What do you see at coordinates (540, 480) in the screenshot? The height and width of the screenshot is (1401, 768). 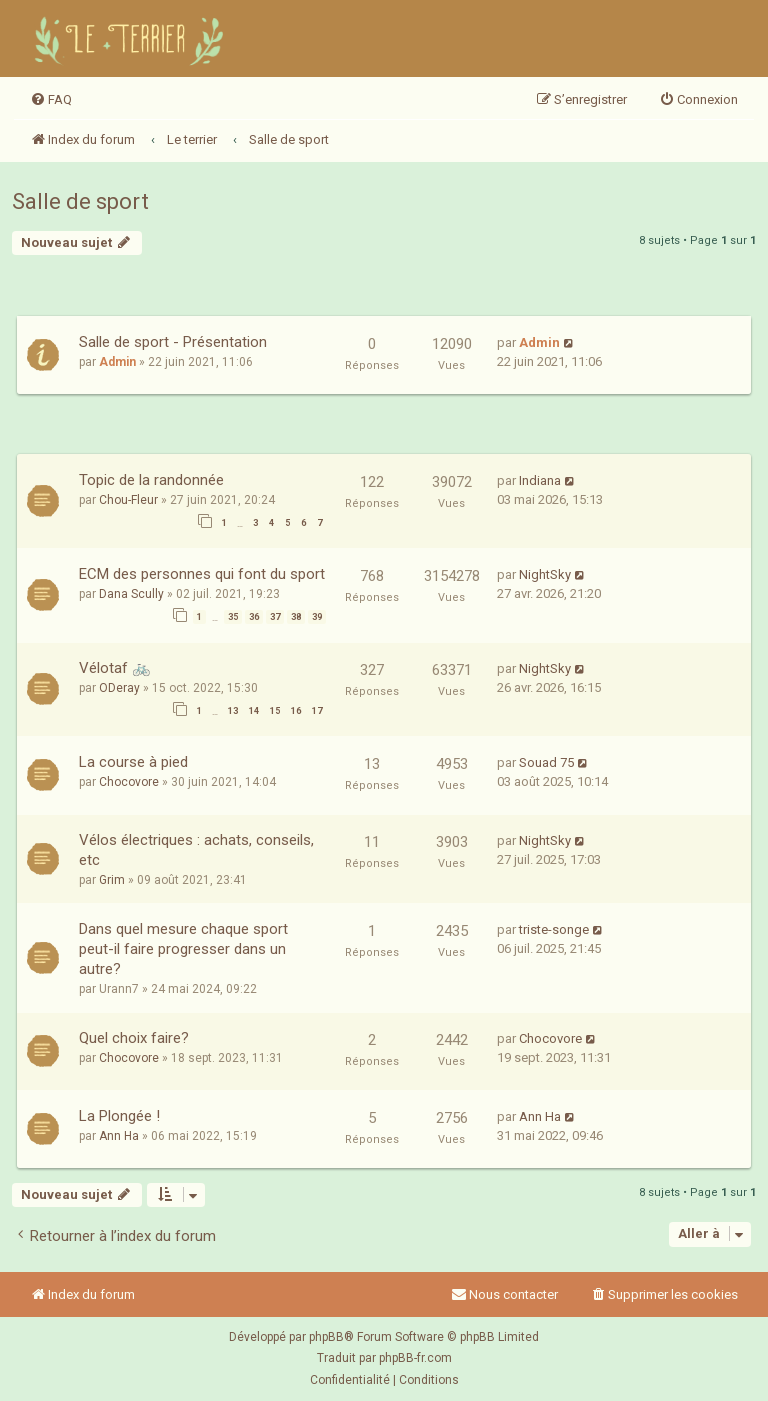 I see `Indiana` at bounding box center [540, 480].